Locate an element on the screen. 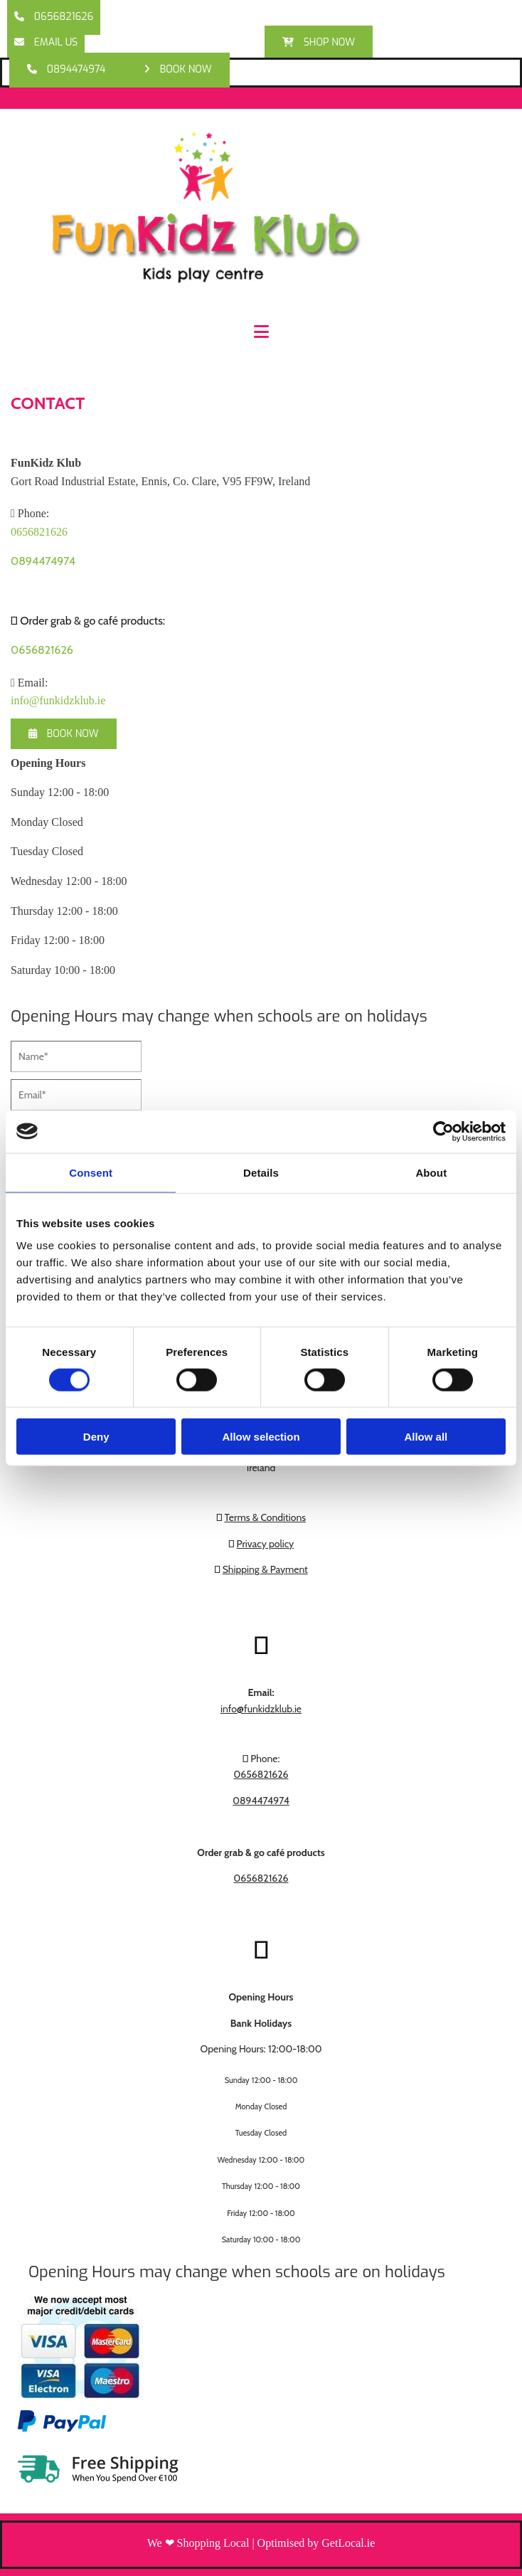 The image size is (522, 2576). 0894474974 is located at coordinates (43, 561).